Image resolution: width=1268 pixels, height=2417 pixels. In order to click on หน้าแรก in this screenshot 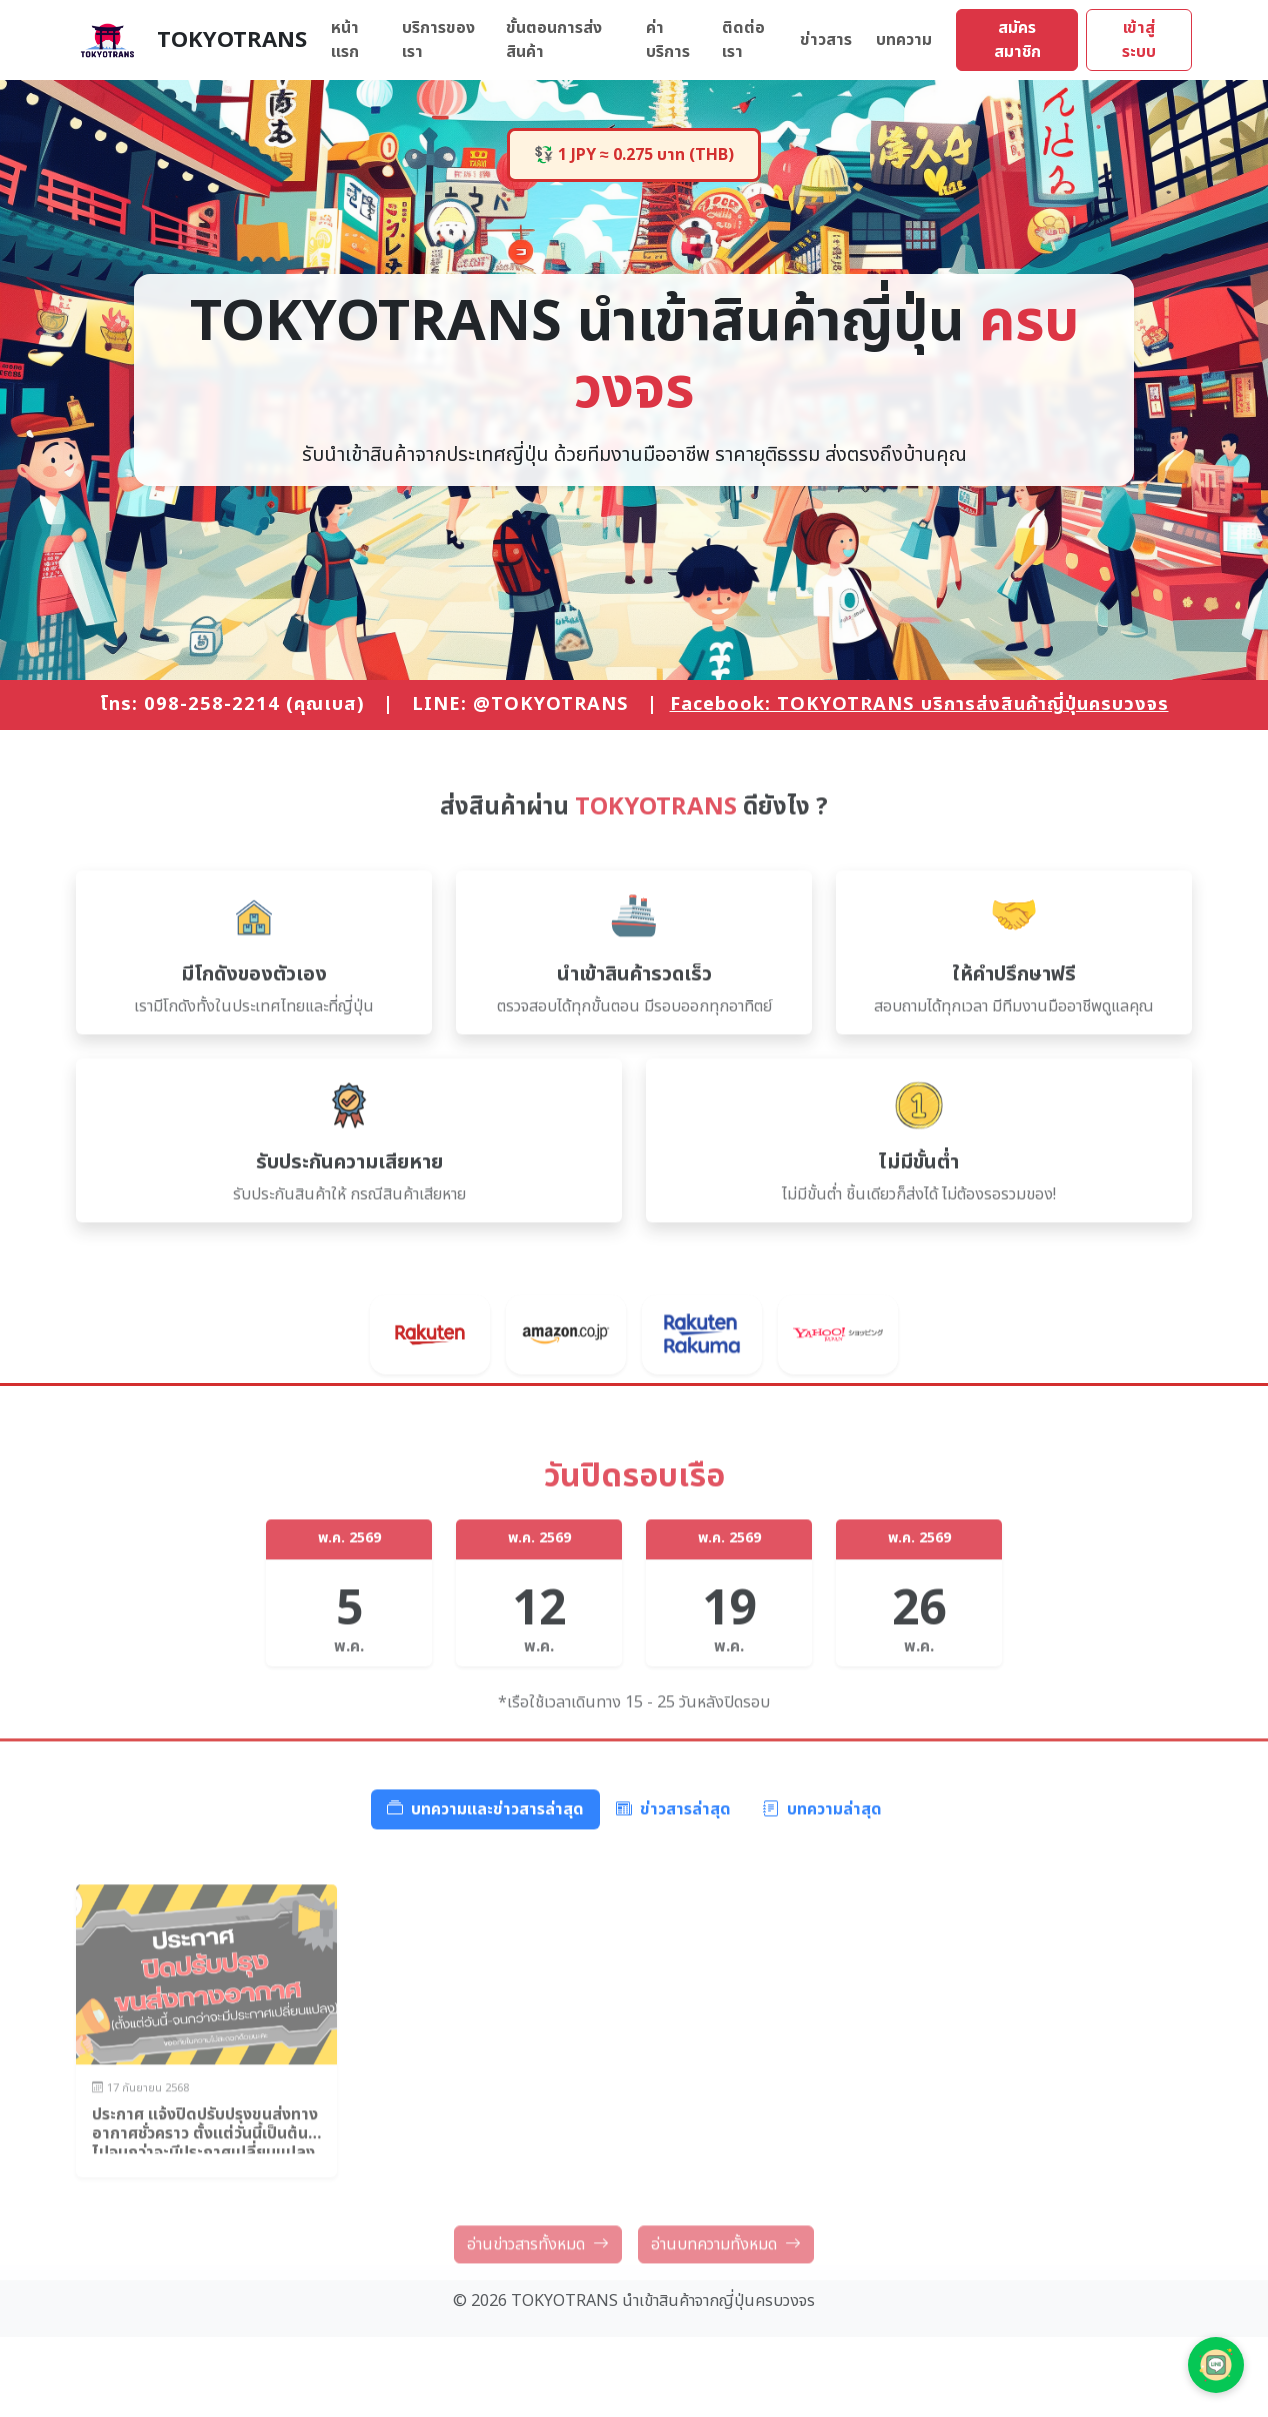, I will do `click(345, 40)`.